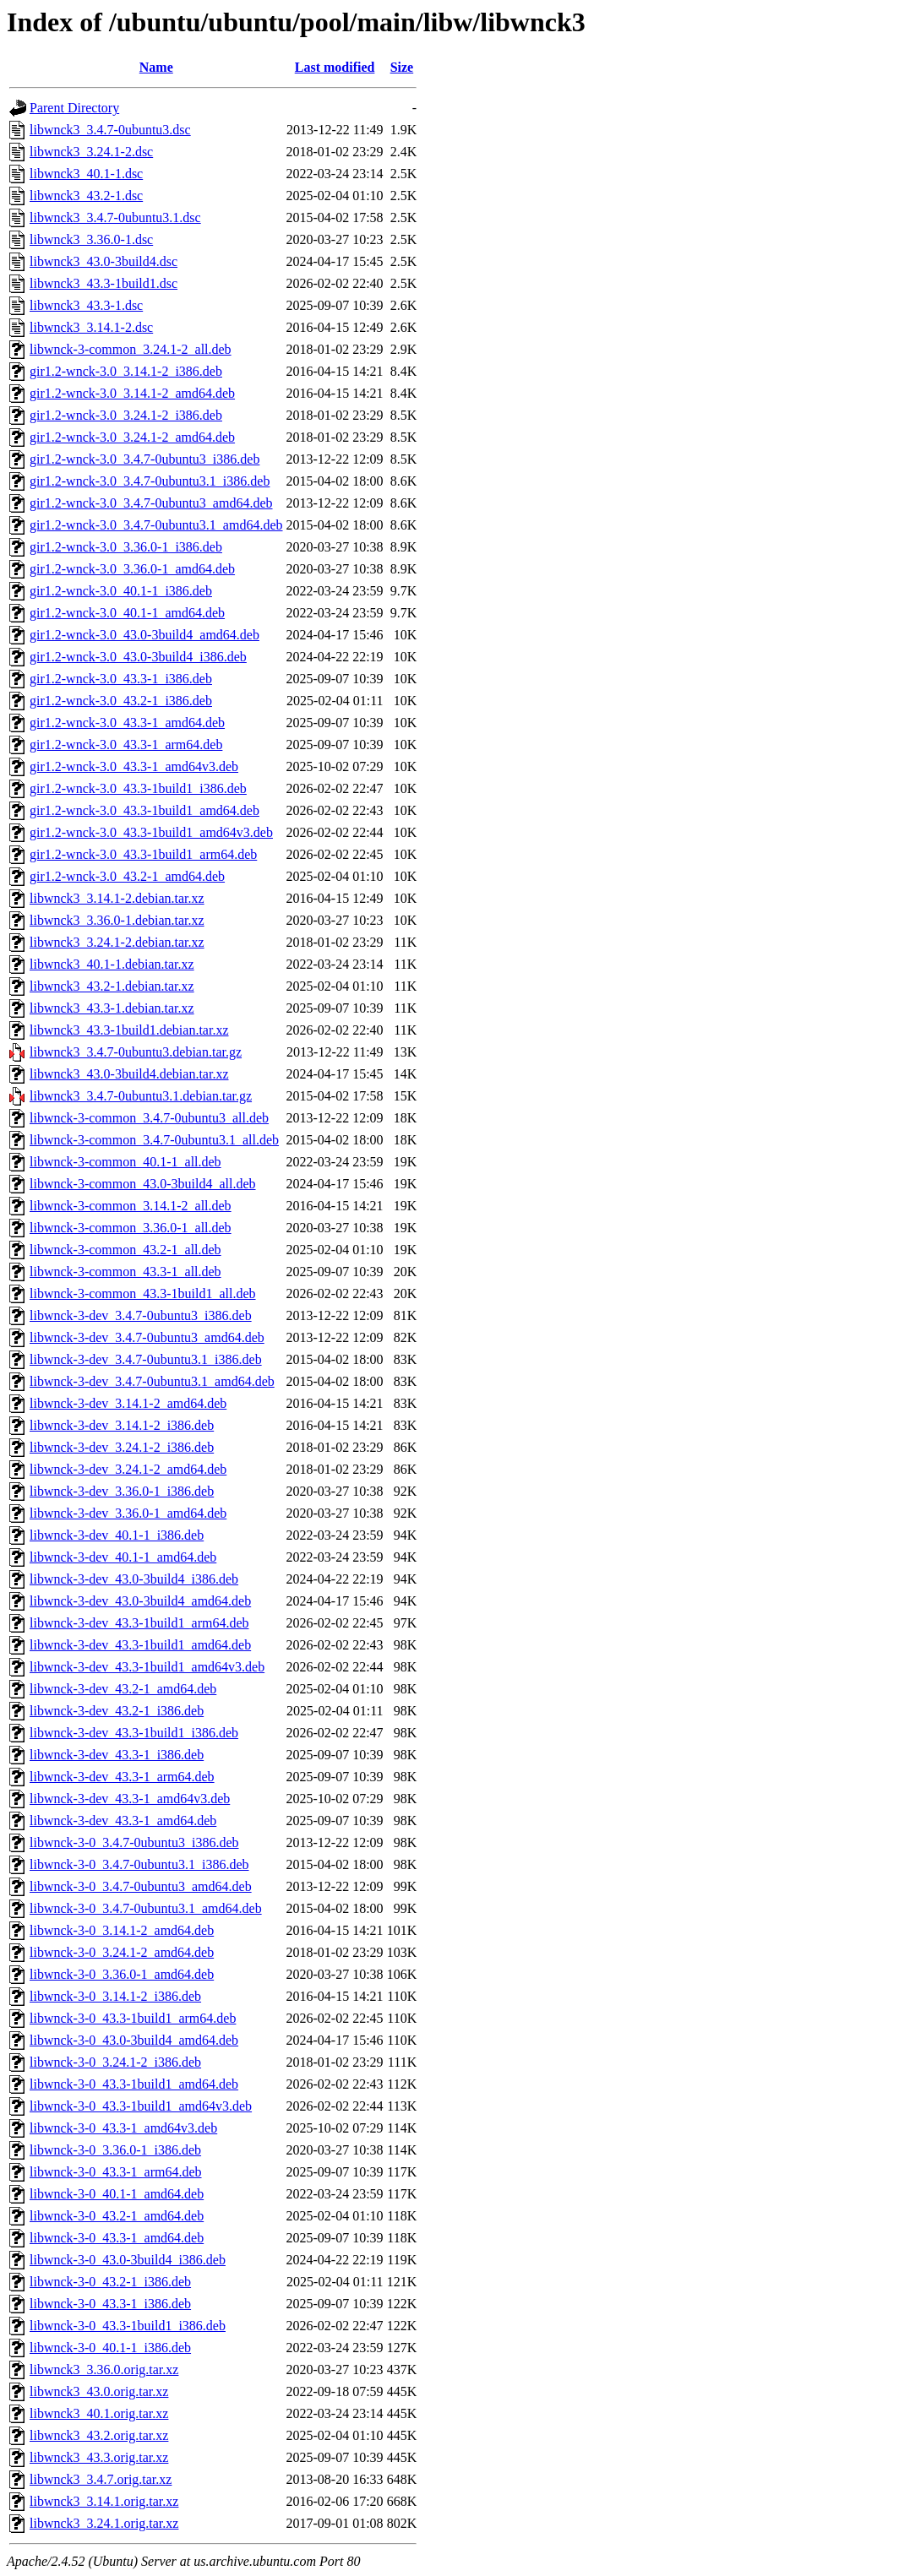 The width and height of the screenshot is (899, 2576). What do you see at coordinates (129, 1074) in the screenshot?
I see `libwnck3_43.0-3build4.debian.tar.xz` at bounding box center [129, 1074].